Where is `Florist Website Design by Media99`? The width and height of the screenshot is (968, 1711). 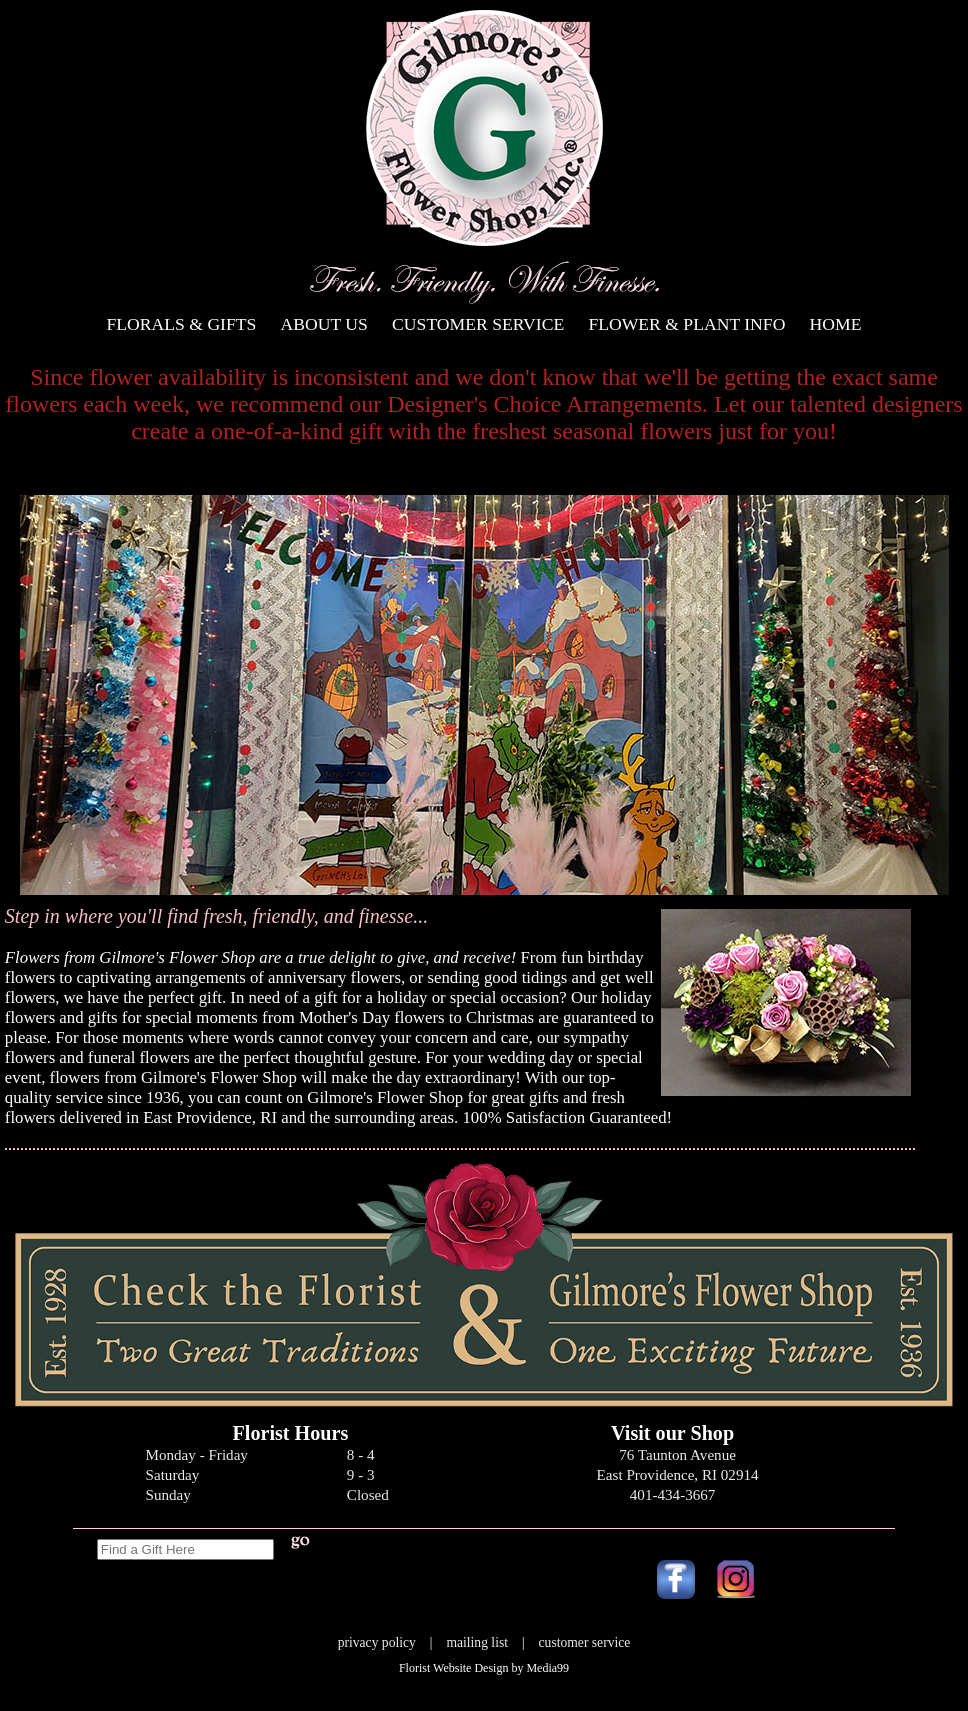 Florist Website Design by Media99 is located at coordinates (484, 1668).